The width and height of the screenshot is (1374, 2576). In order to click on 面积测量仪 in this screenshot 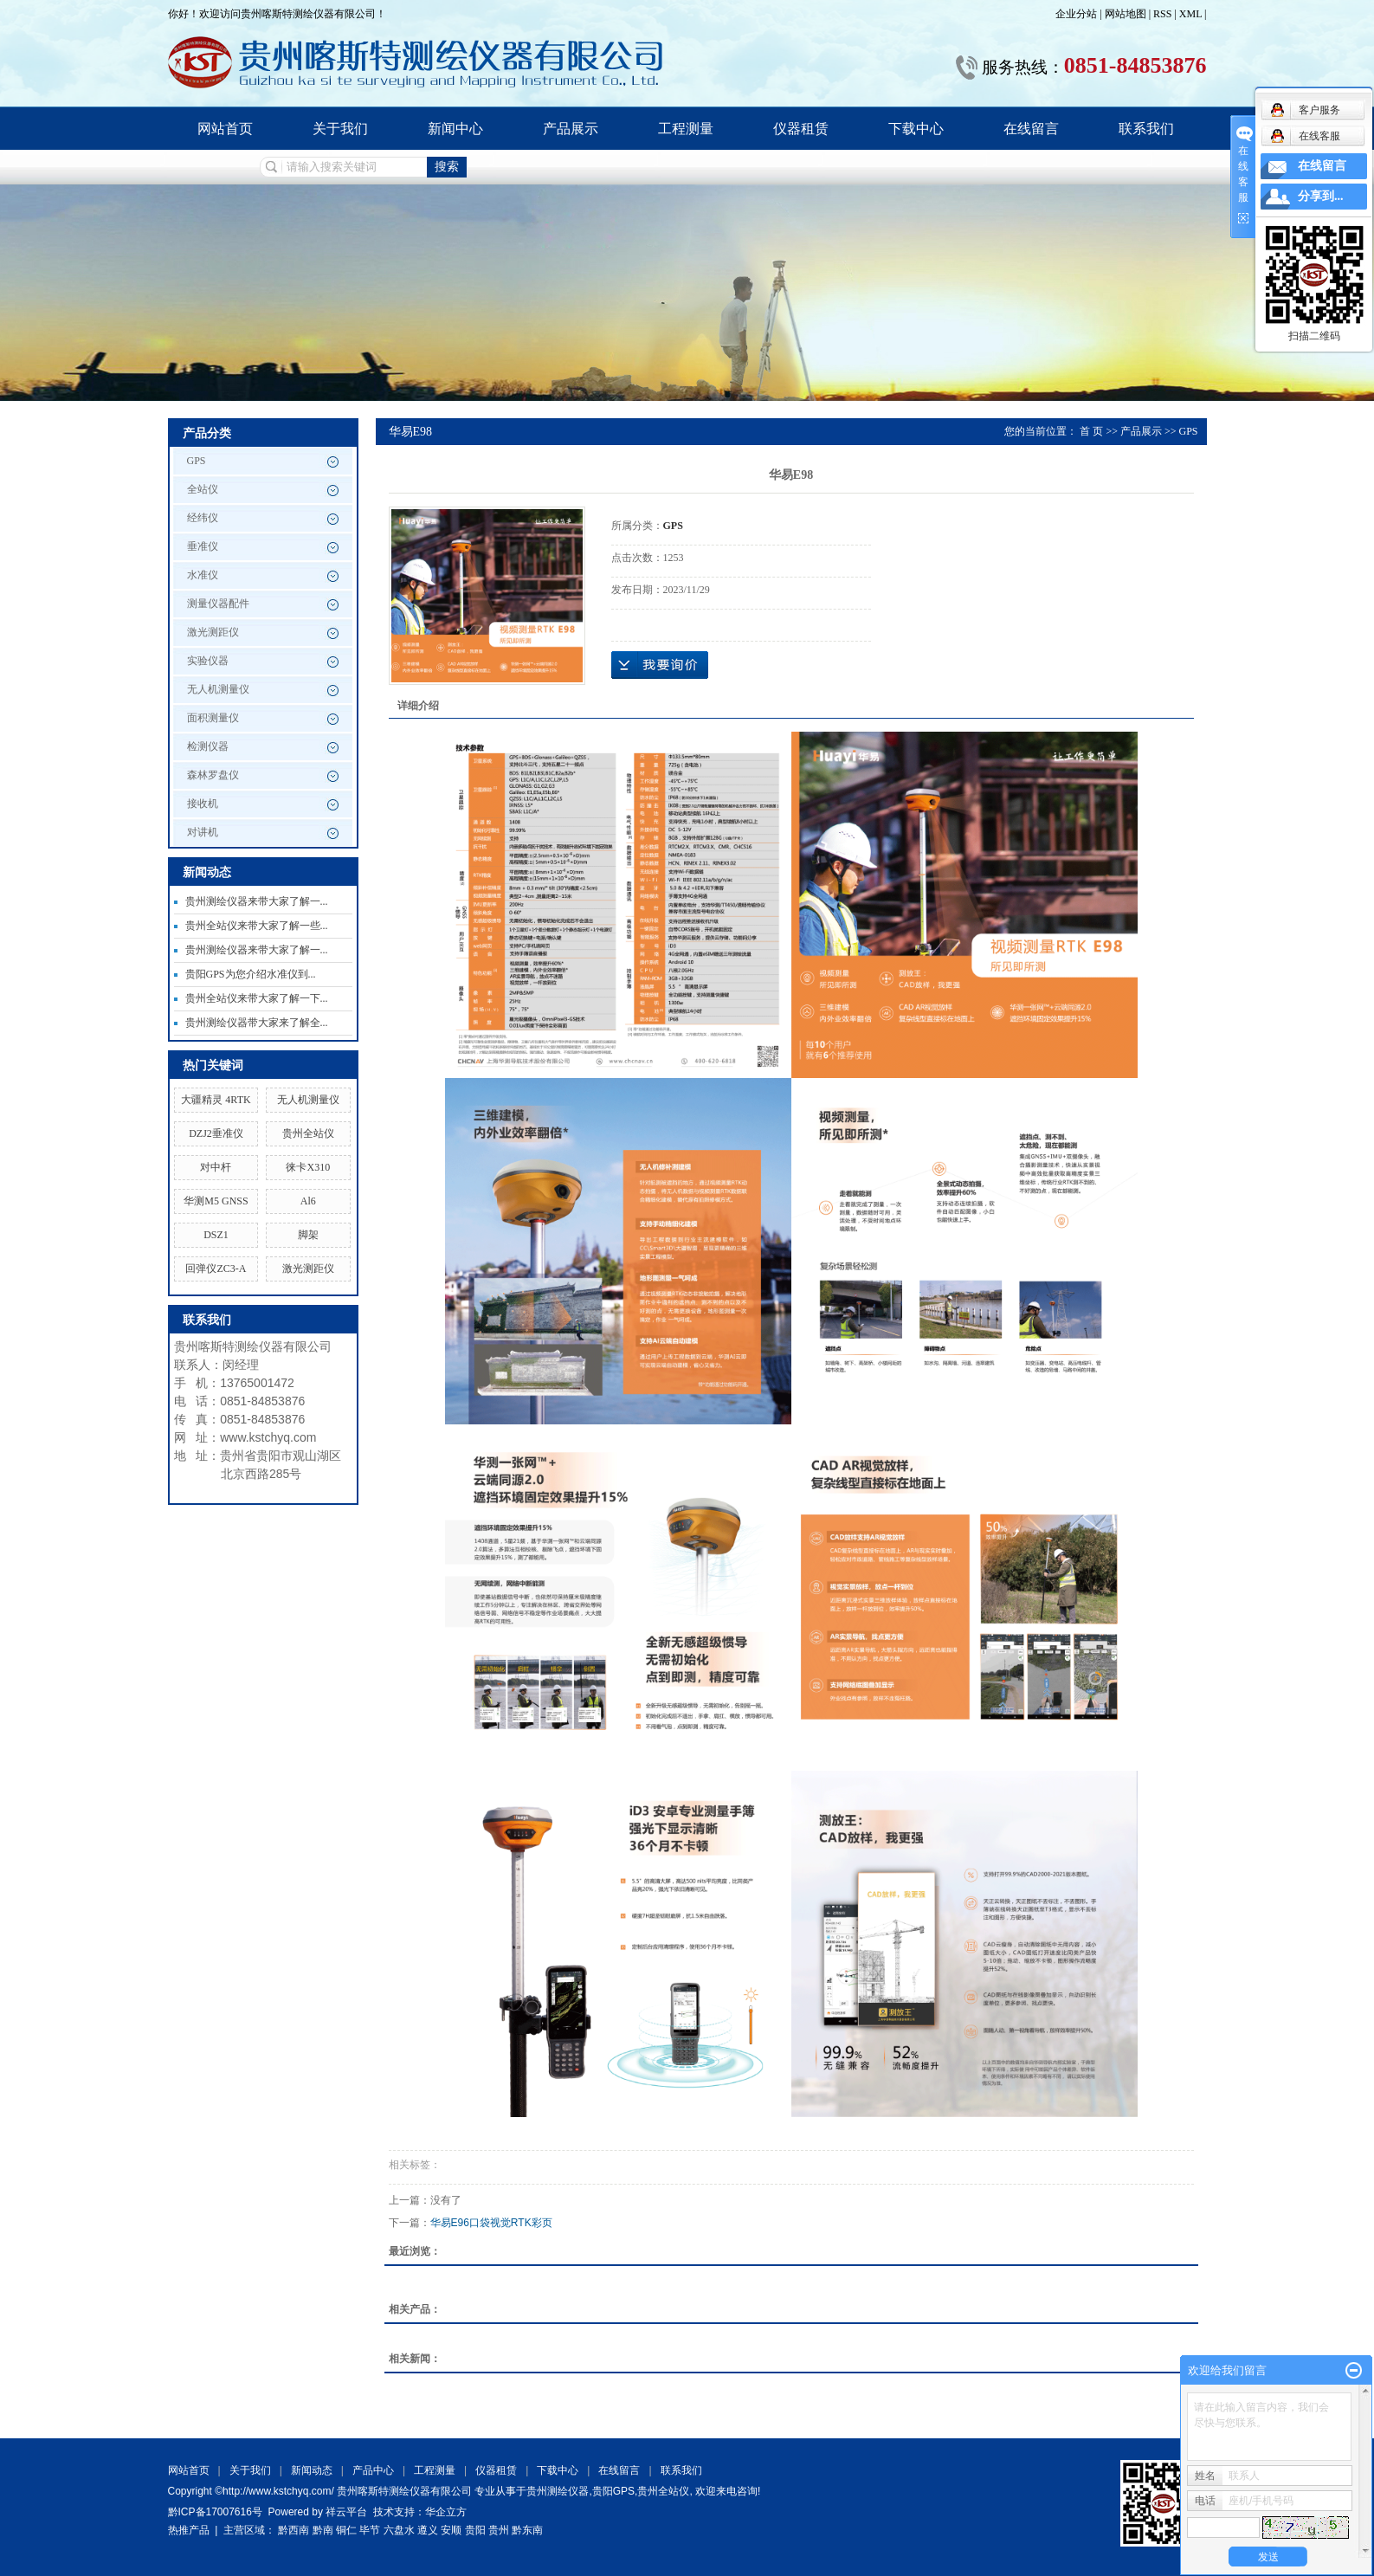, I will do `click(213, 718)`.